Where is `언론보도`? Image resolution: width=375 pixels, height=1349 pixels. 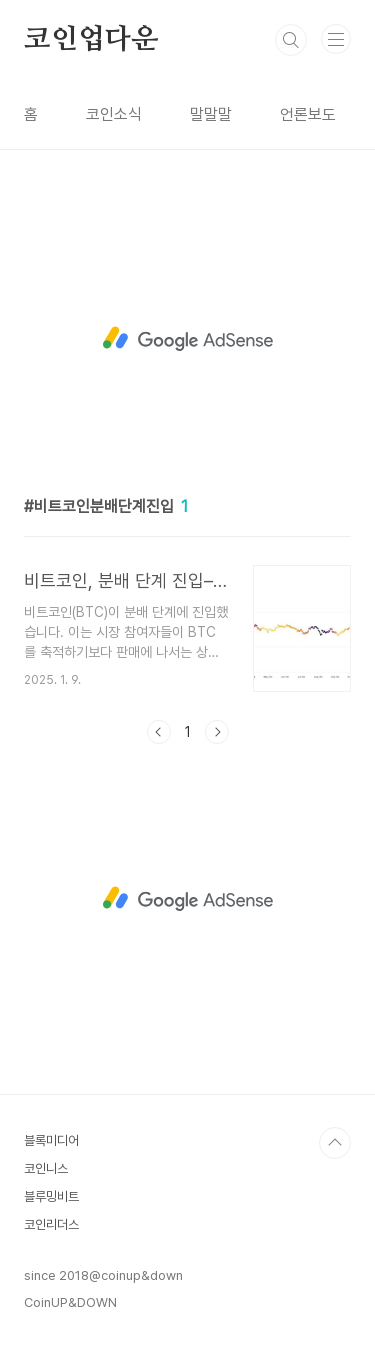
언론보도 is located at coordinates (308, 114).